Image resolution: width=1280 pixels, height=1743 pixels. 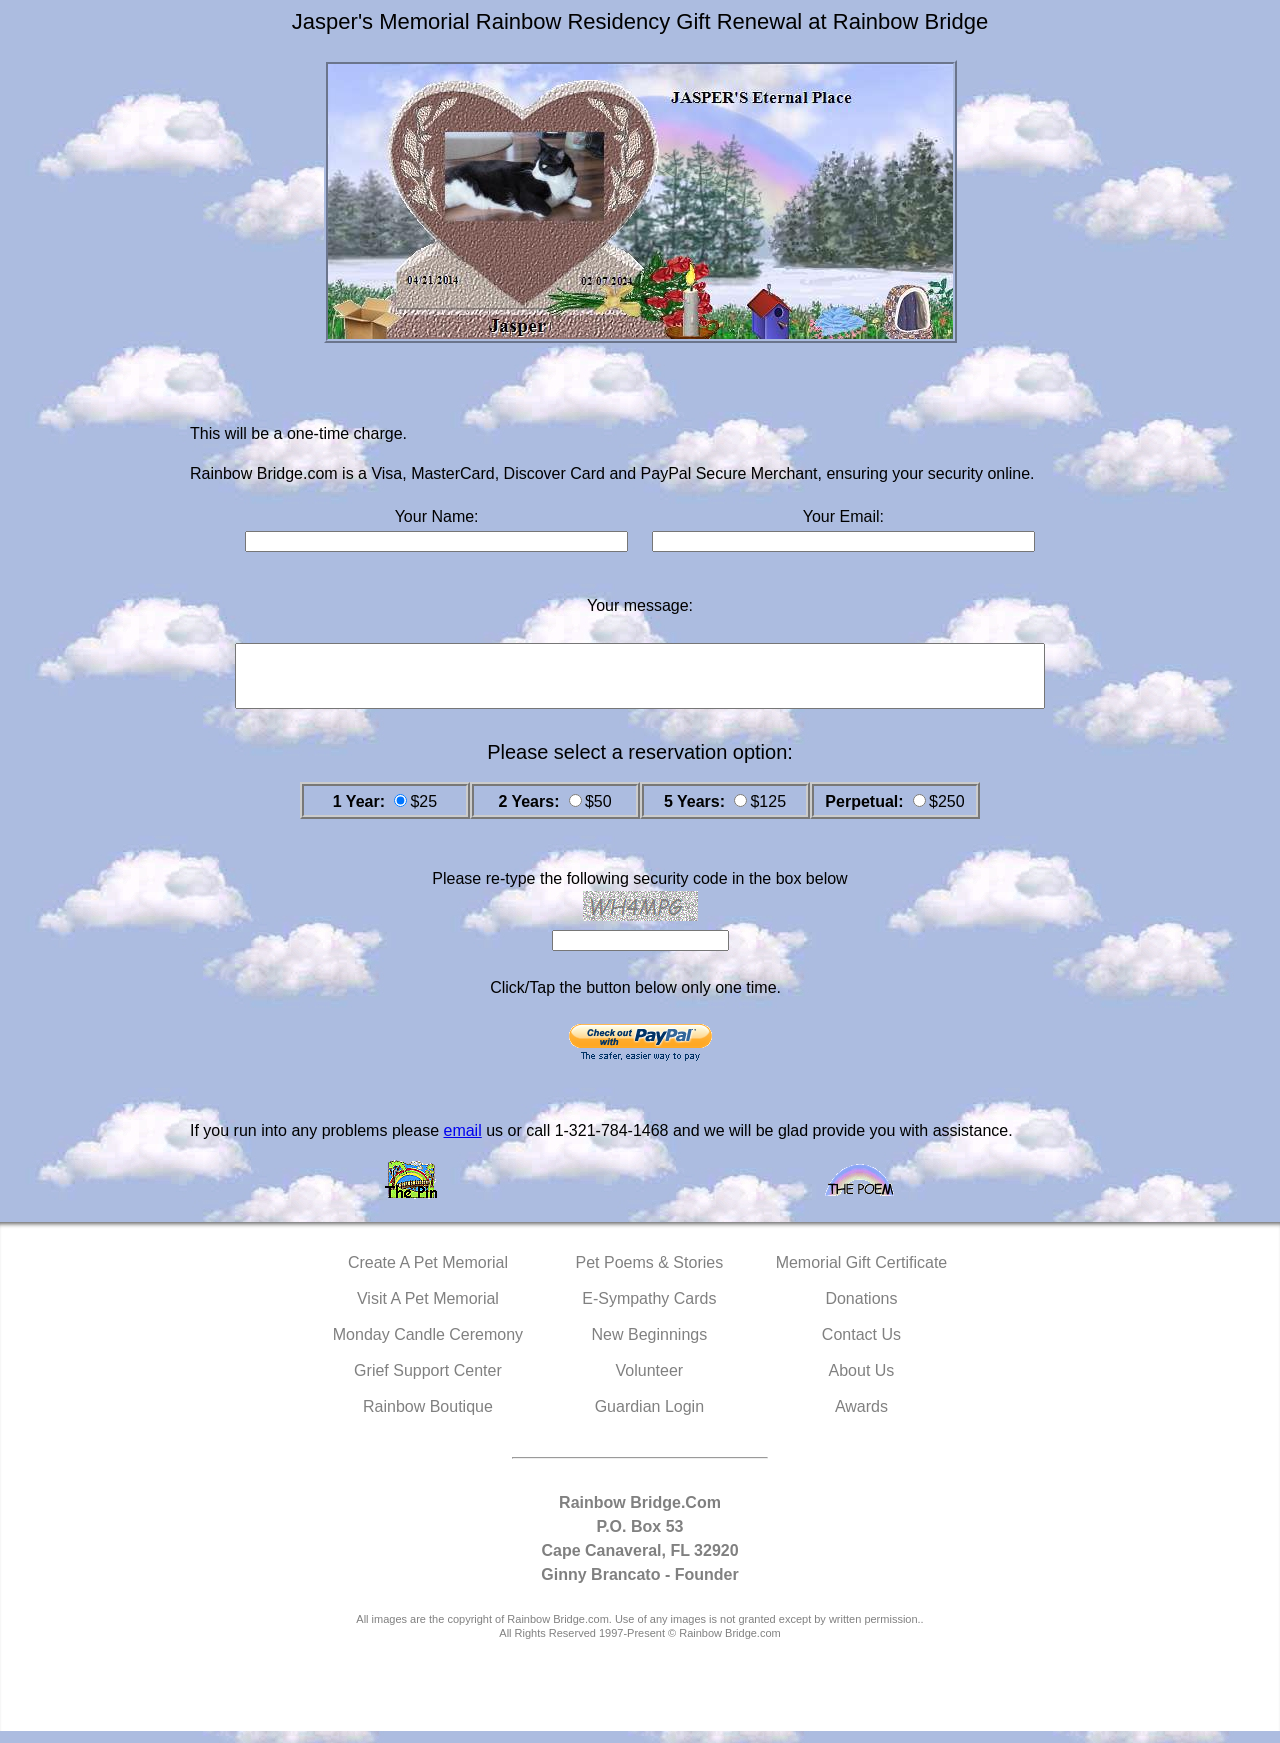 What do you see at coordinates (649, 1310) in the screenshot?
I see `E-Sympathy Cards` at bounding box center [649, 1310].